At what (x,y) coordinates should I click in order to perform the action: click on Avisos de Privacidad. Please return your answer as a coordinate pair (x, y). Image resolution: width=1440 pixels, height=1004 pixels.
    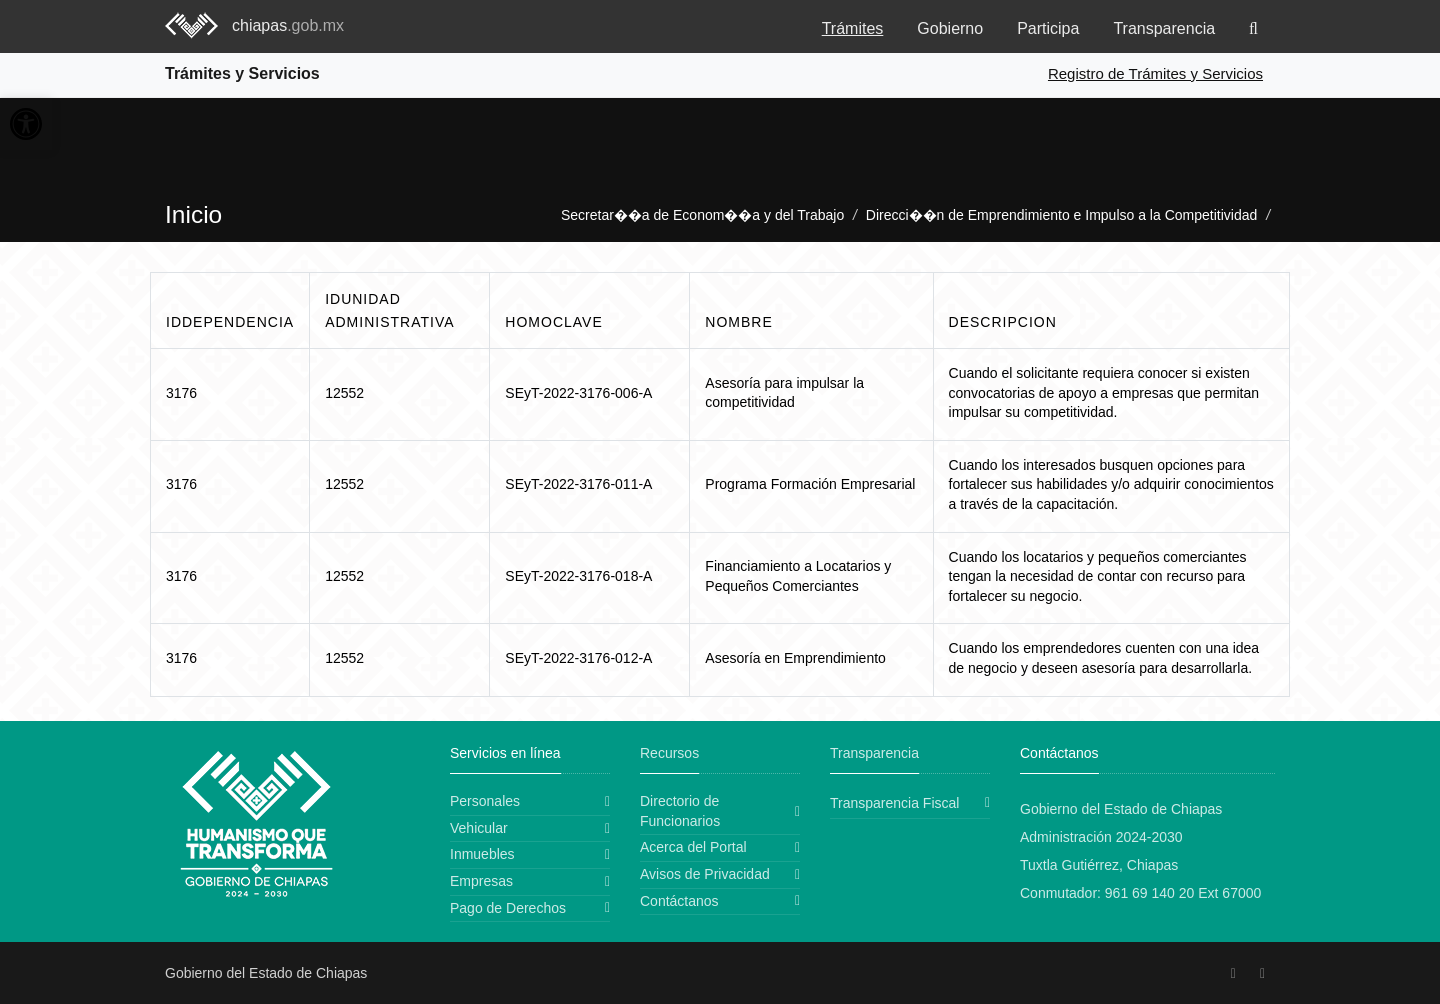
    Looking at the image, I should click on (705, 874).